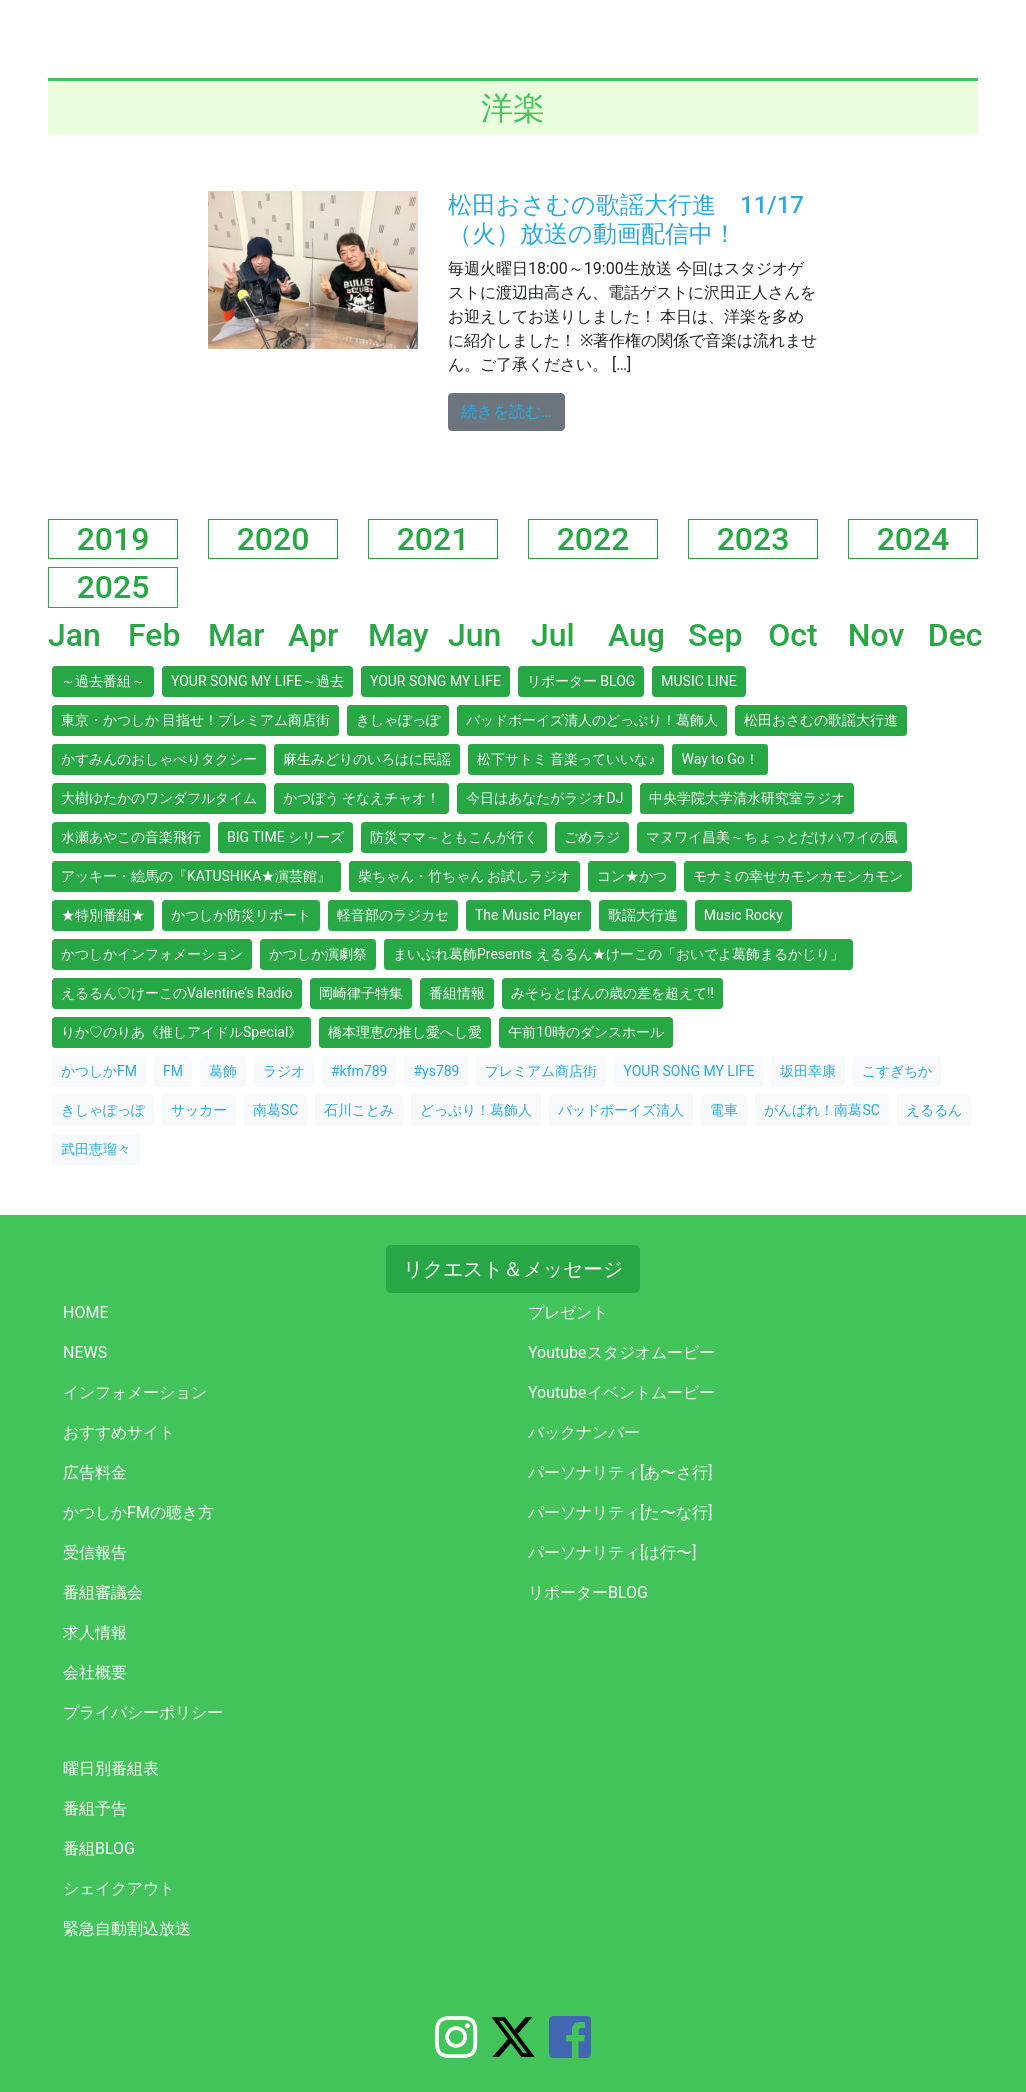 This screenshot has height=2092, width=1026. What do you see at coordinates (821, 1110) in the screenshot?
I see `がんばれ！南葛SC` at bounding box center [821, 1110].